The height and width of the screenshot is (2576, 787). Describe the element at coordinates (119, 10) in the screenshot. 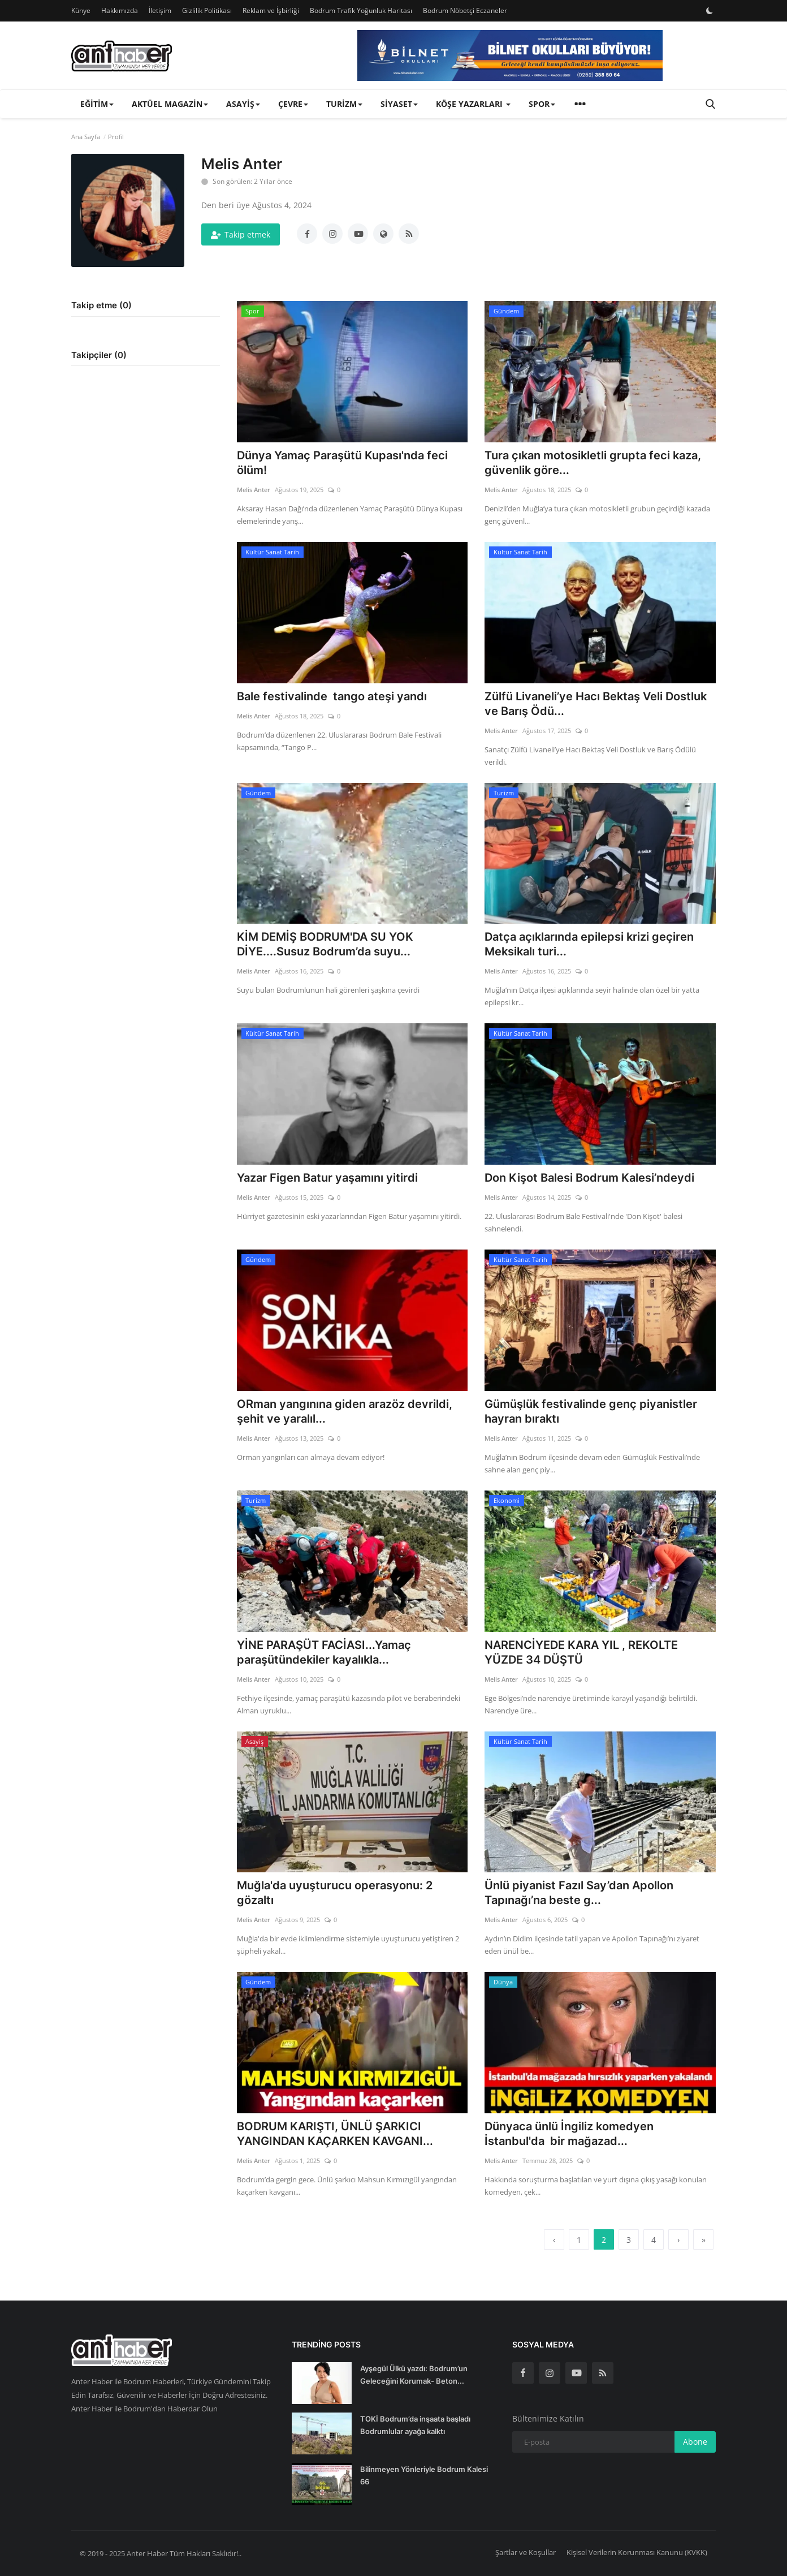

I see `Hakkımızda` at that location.